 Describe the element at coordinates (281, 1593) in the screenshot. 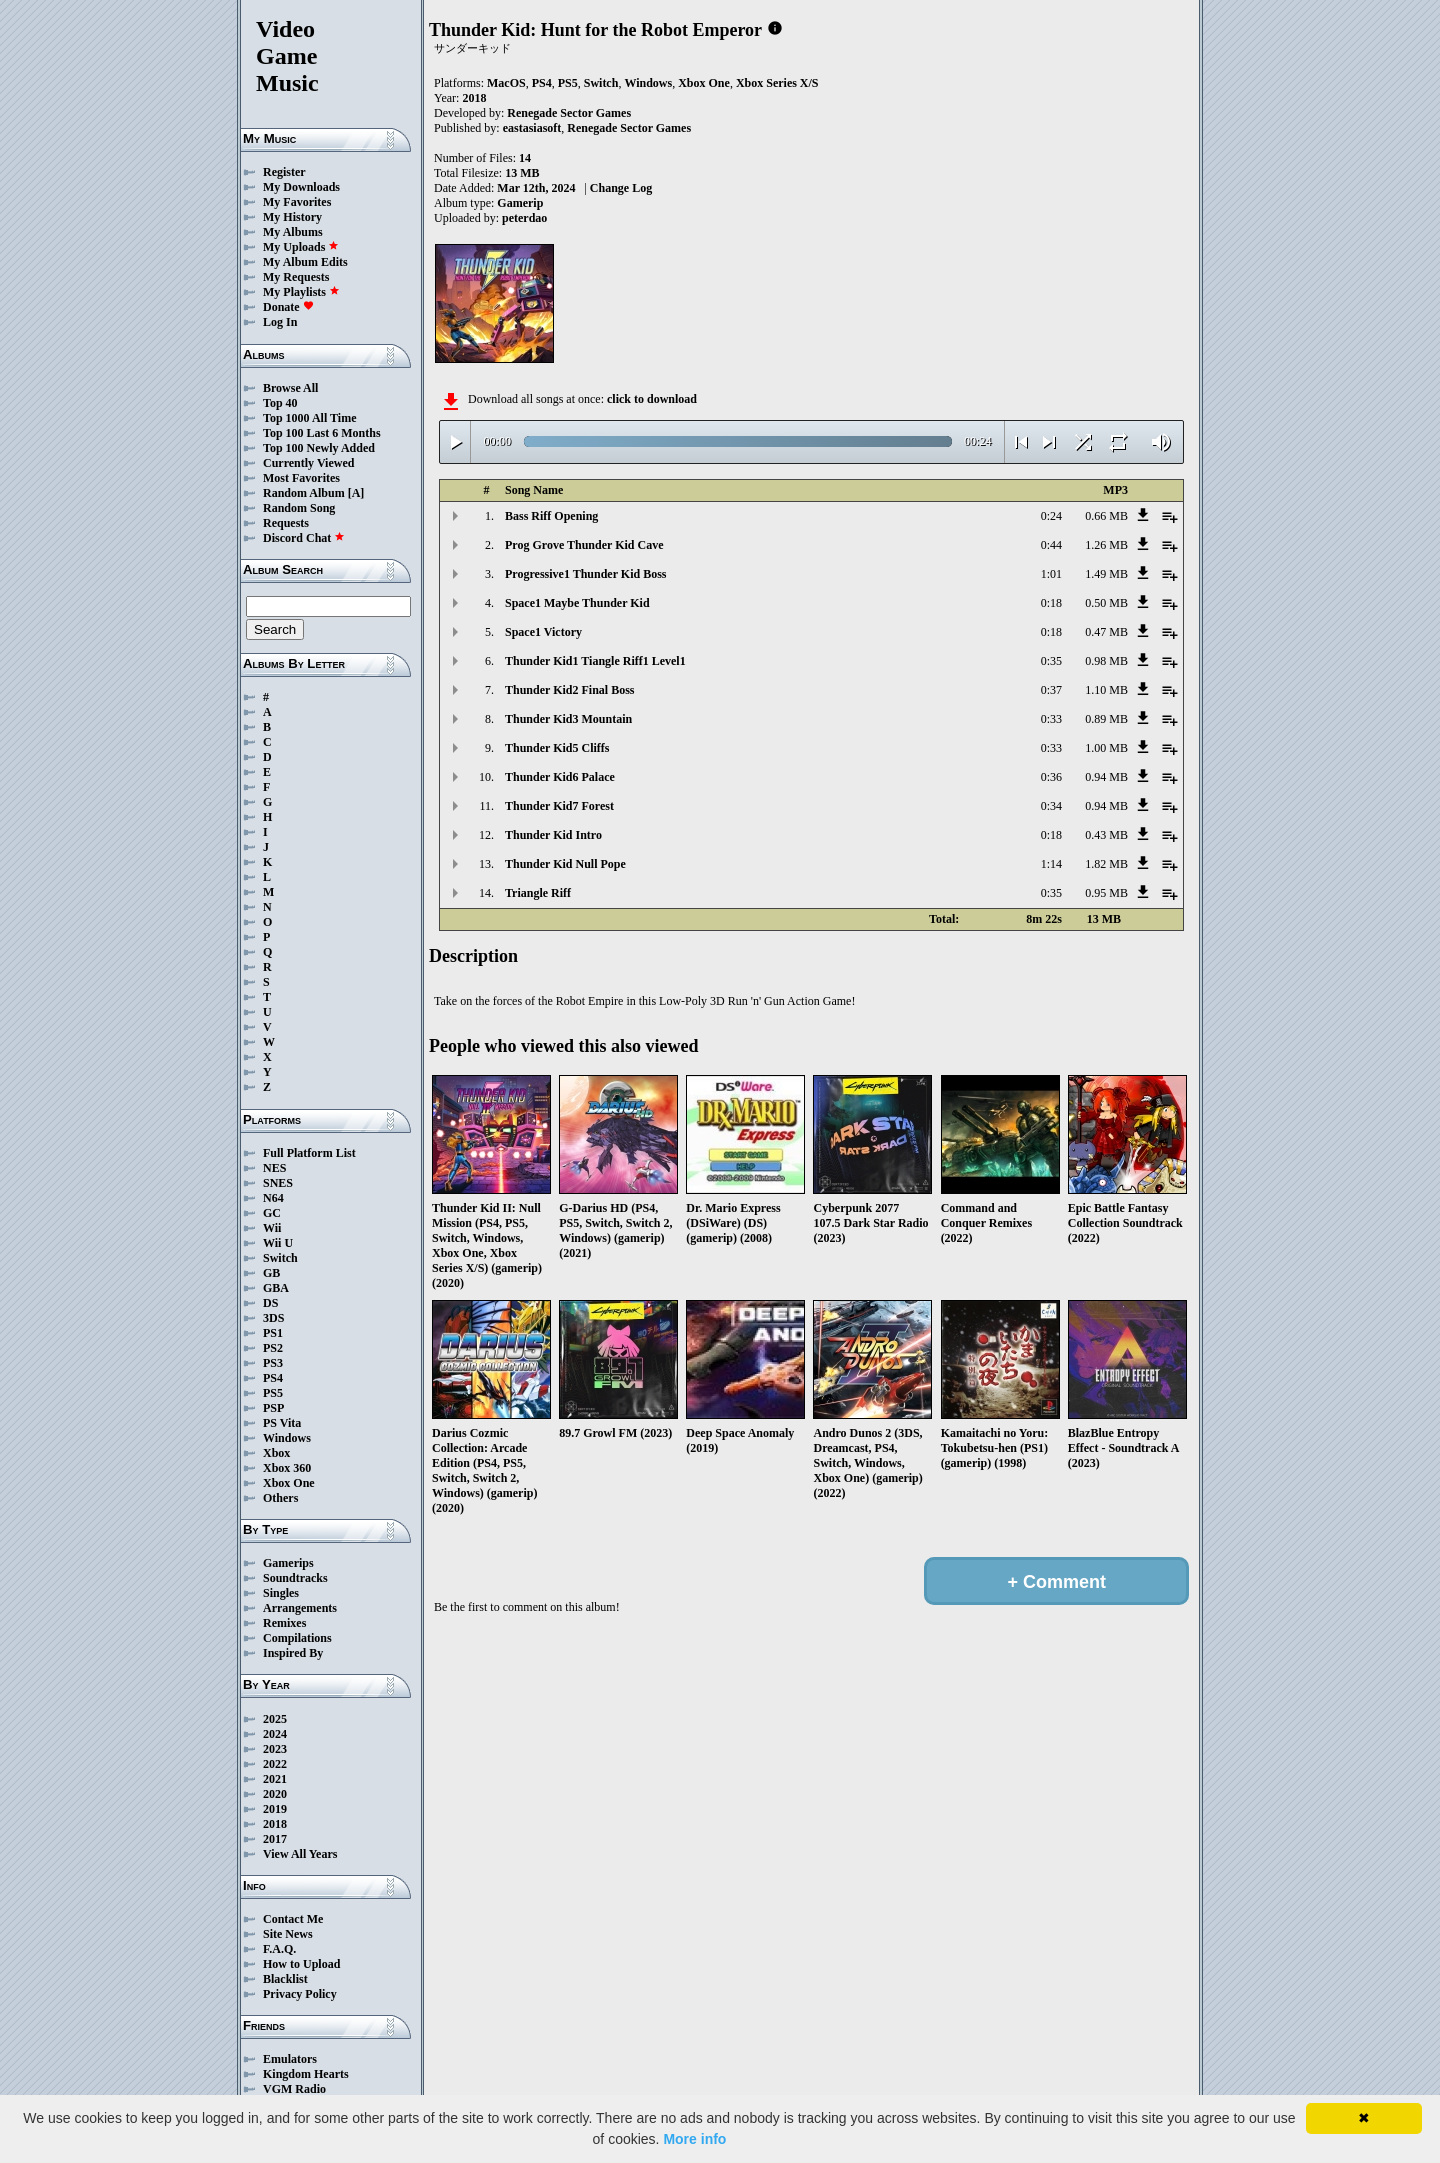

I see `Singles` at that location.